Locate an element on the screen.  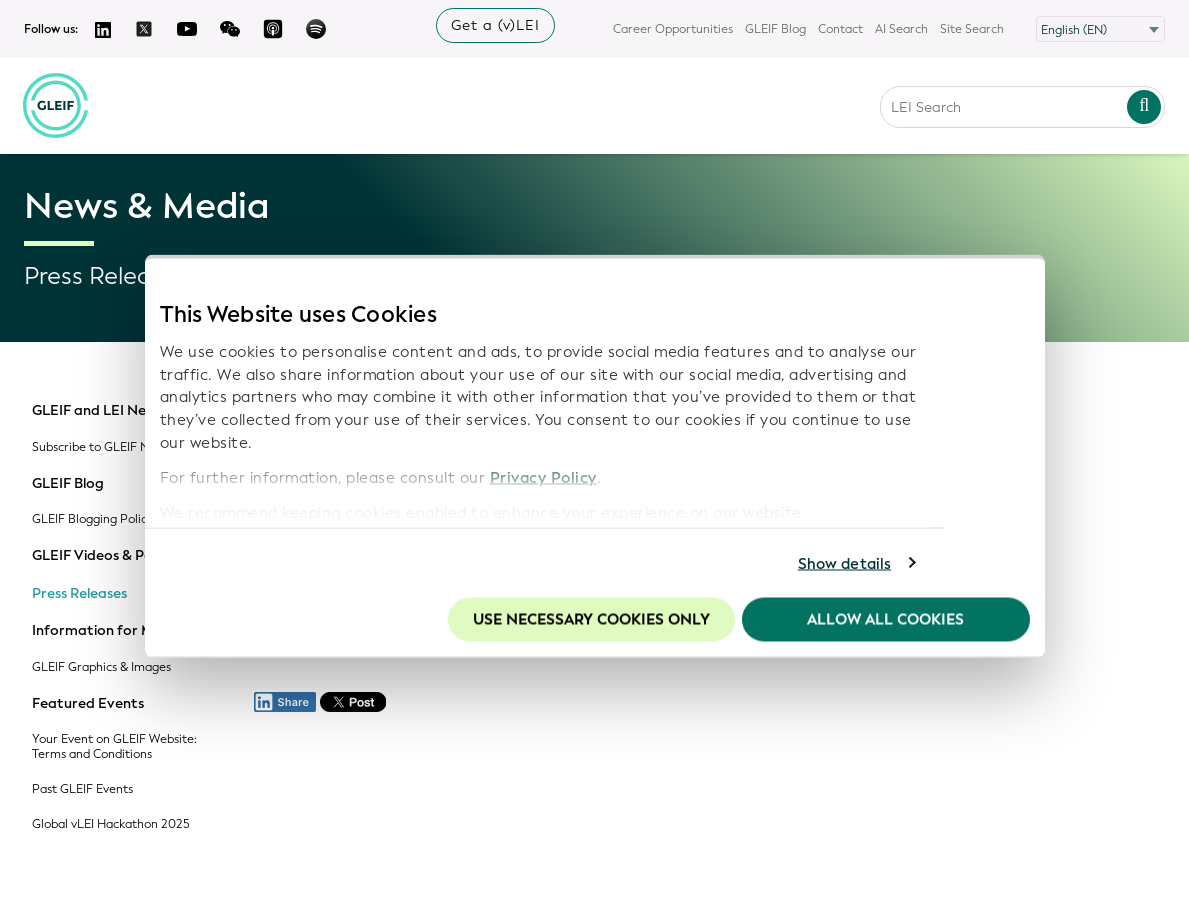
GLEIF Videos & Podcasts is located at coordinates (114, 556).